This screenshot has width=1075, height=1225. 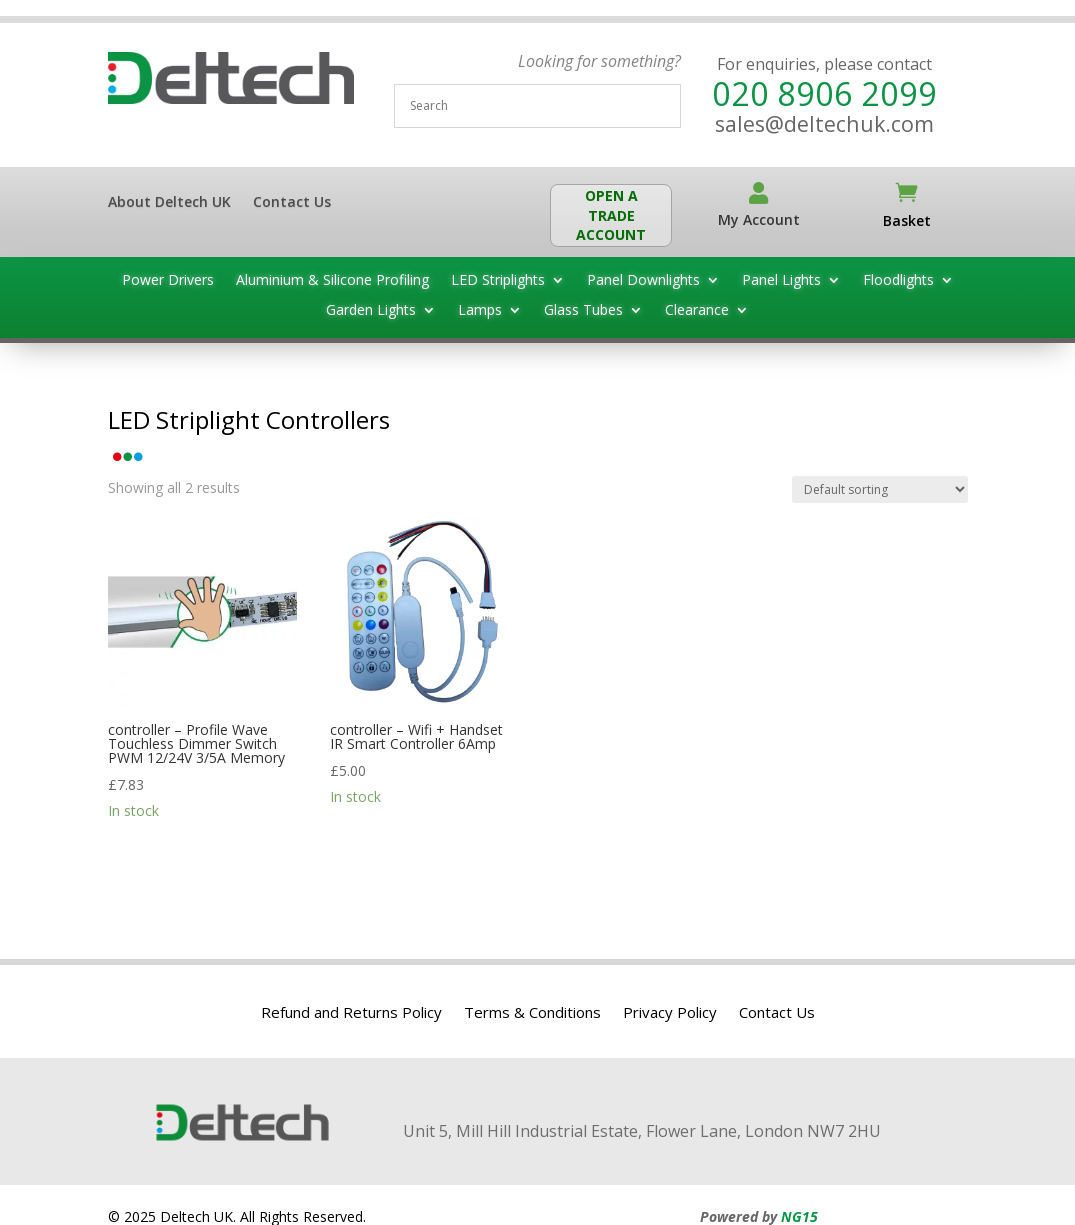 I want to click on Panel Lights, so click(x=781, y=281).